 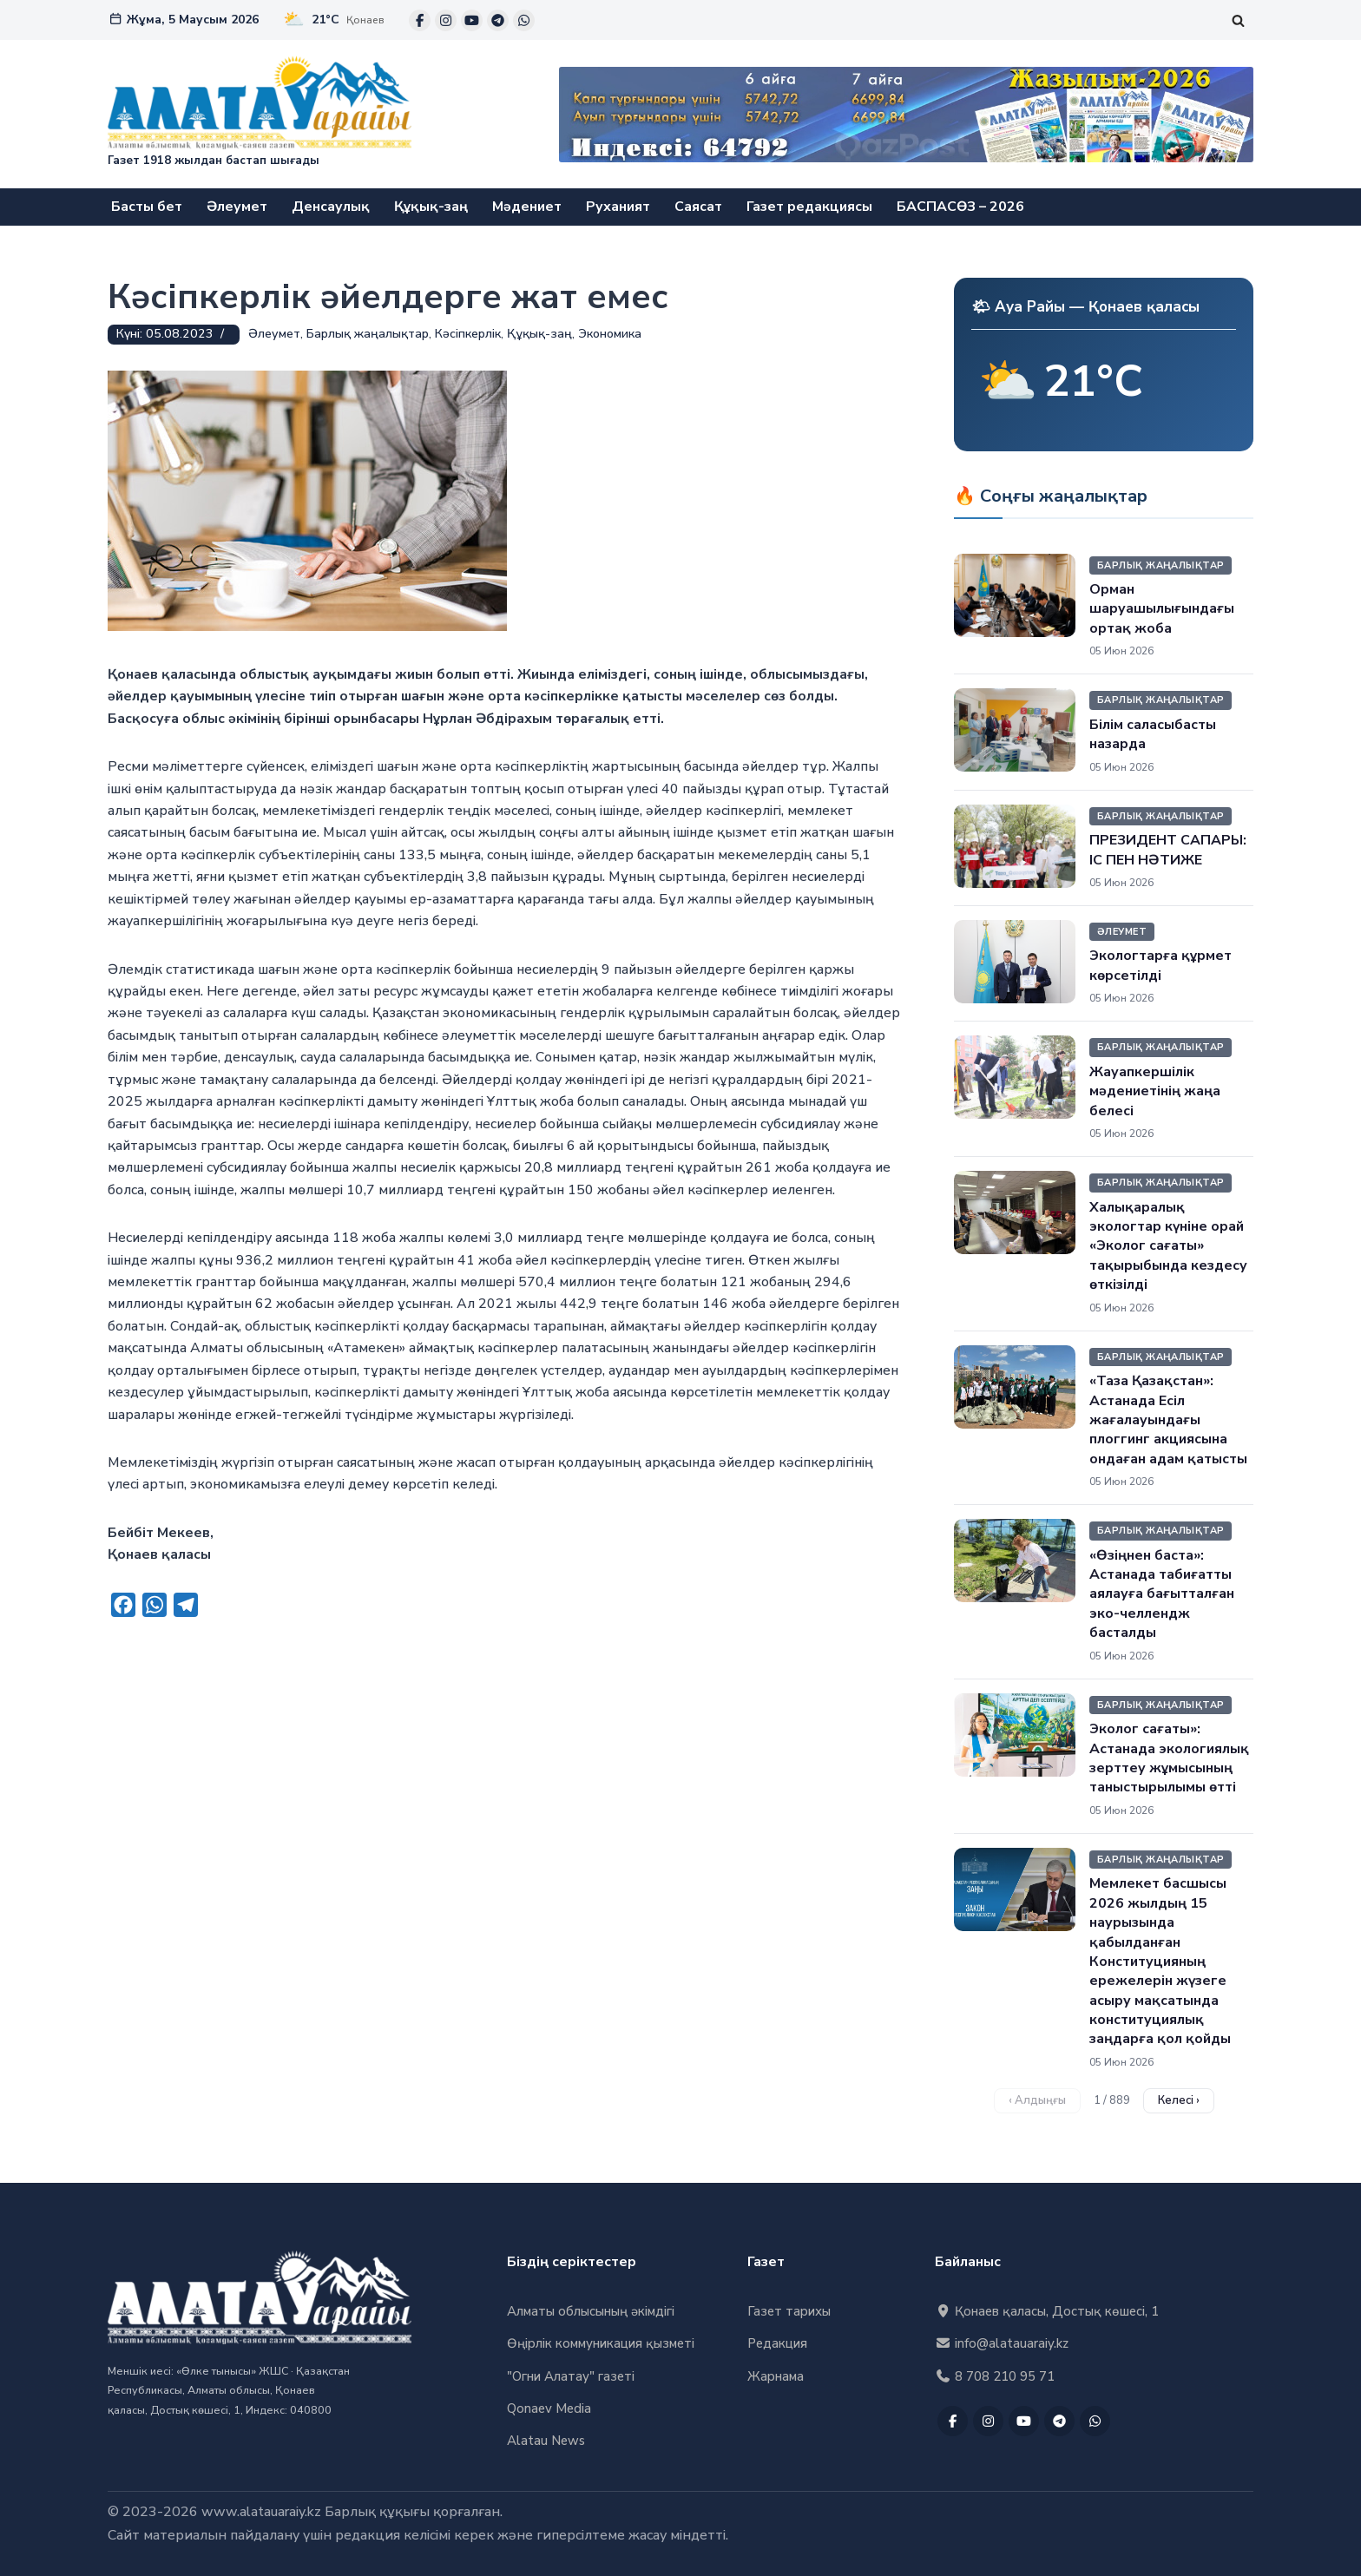 What do you see at coordinates (146, 206) in the screenshot?
I see `Басты бет` at bounding box center [146, 206].